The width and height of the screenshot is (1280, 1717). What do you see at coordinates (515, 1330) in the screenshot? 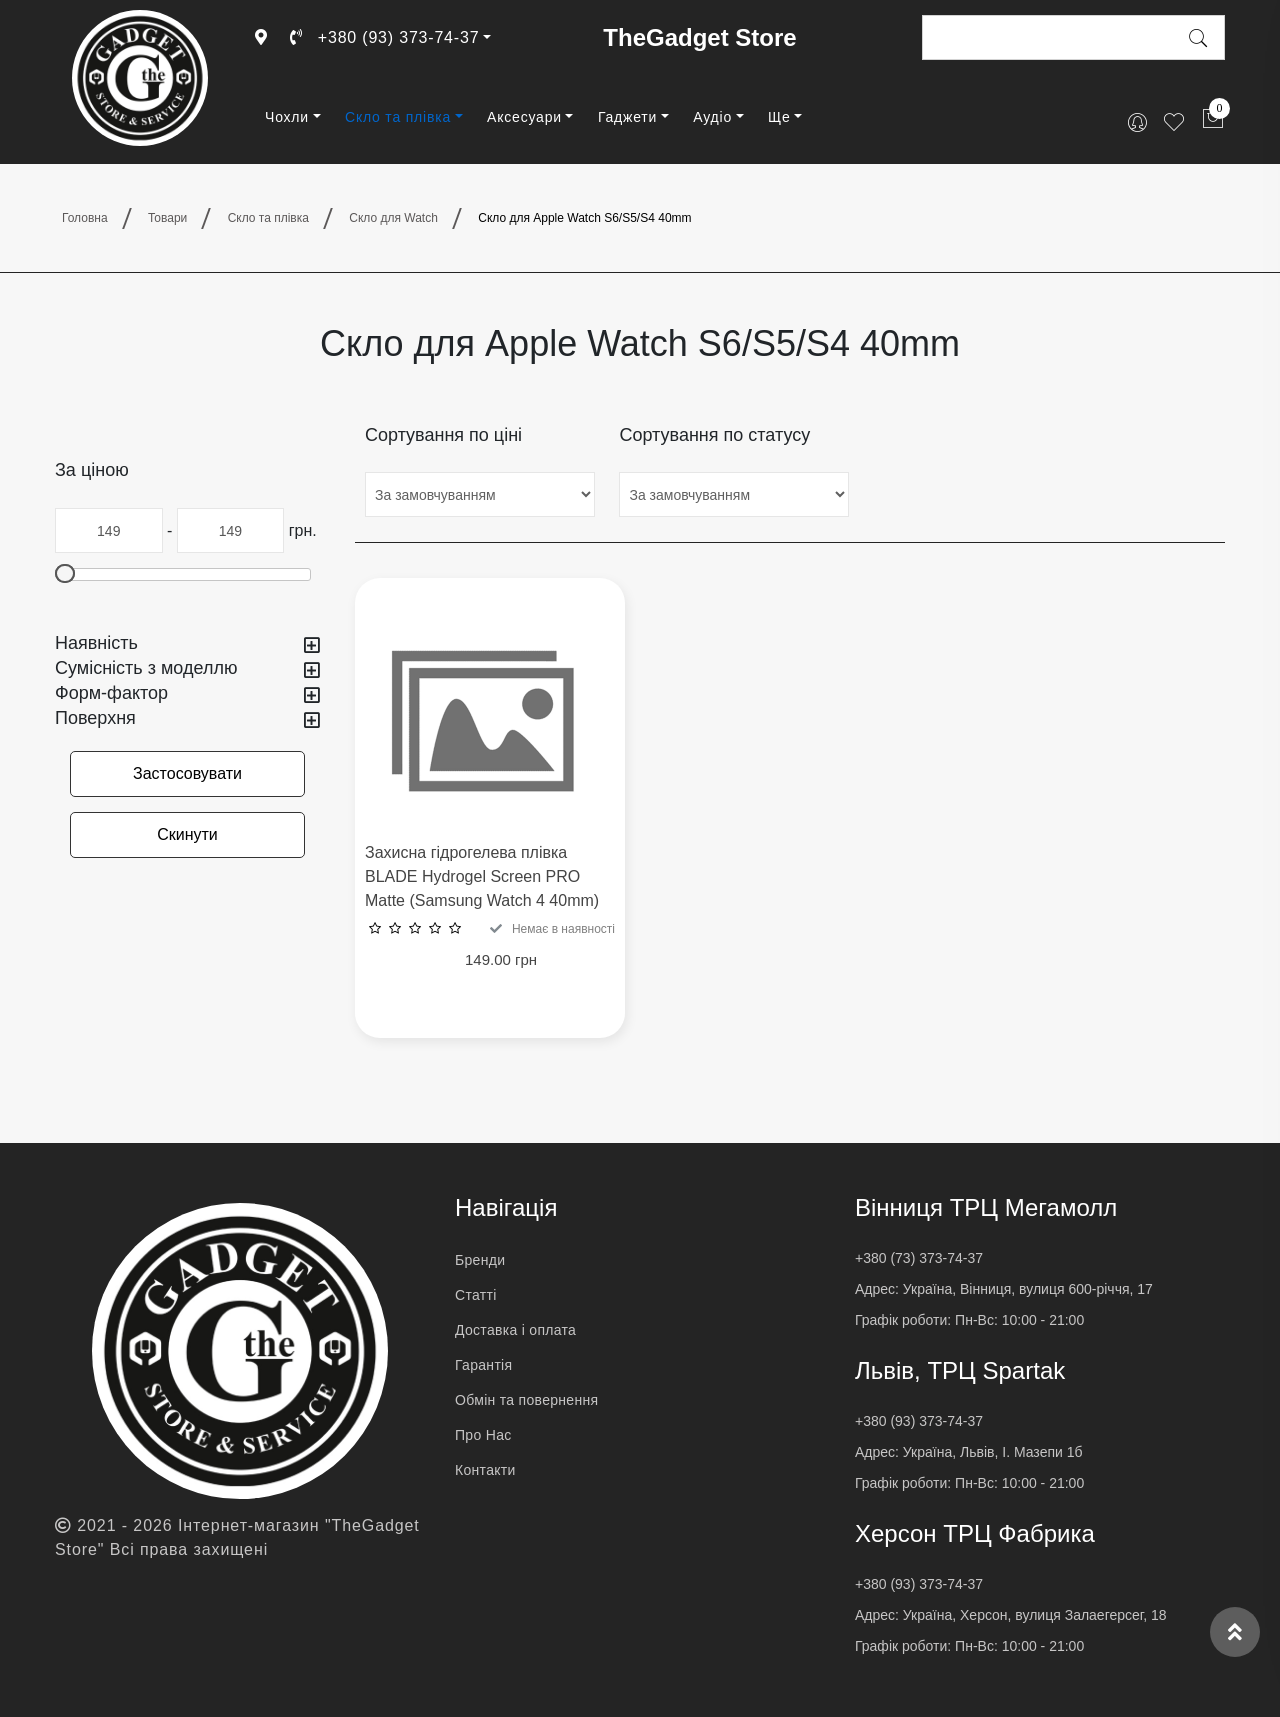
I see `Доставка і оплата` at bounding box center [515, 1330].